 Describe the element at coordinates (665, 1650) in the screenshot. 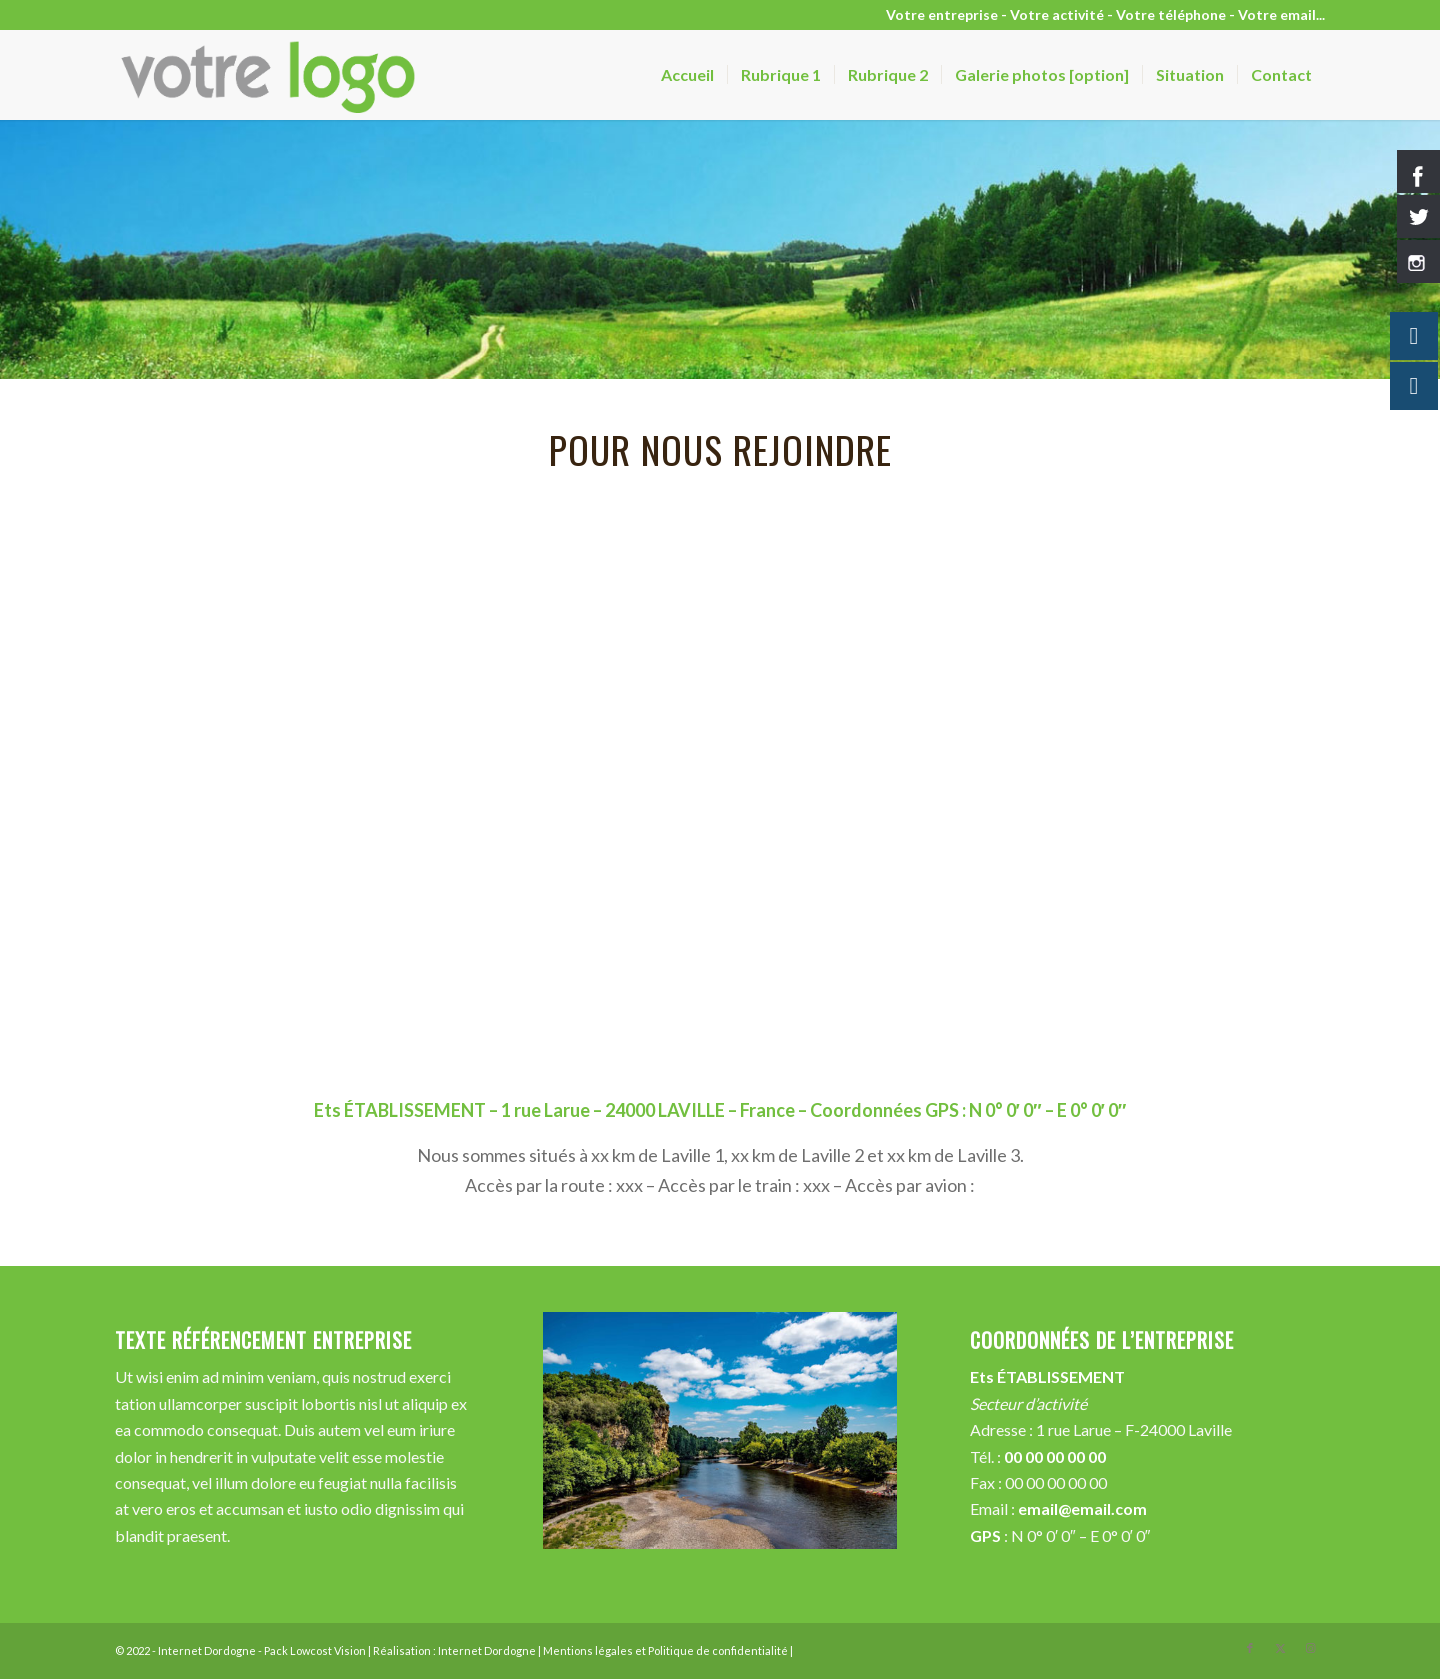

I see `Mentions légales et Politique de confidentialité` at that location.